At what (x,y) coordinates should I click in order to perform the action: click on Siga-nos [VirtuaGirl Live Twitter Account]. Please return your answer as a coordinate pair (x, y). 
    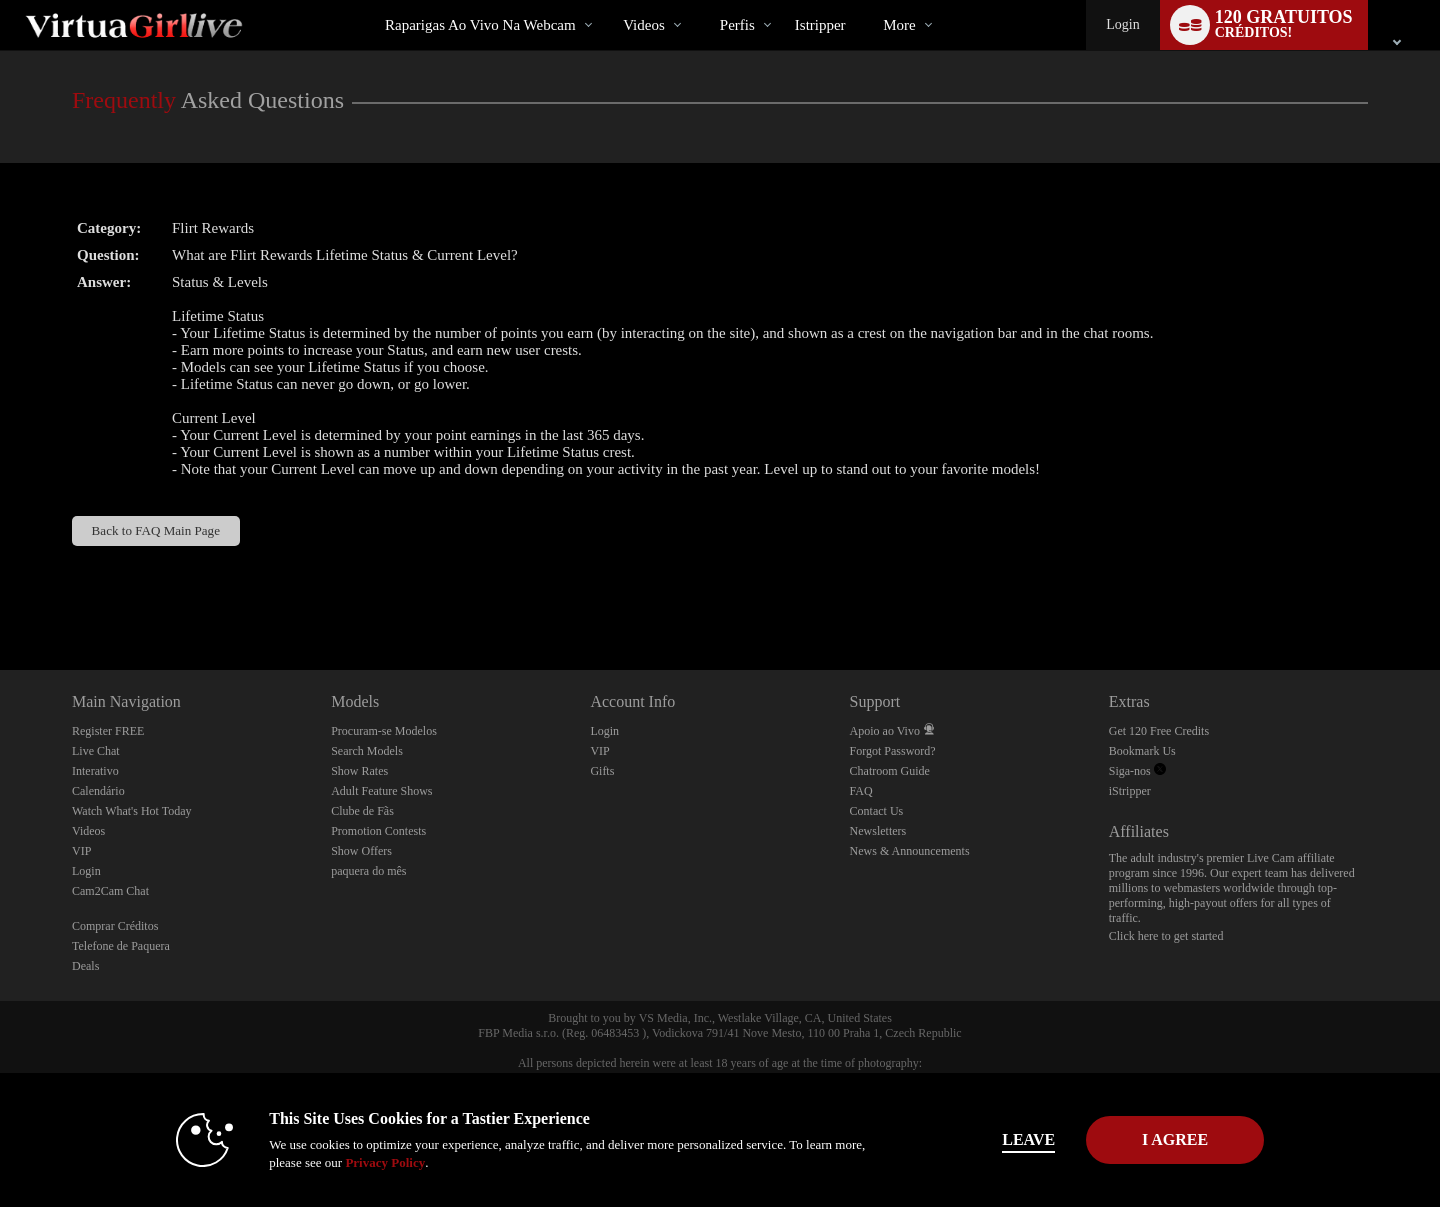
    Looking at the image, I should click on (1137, 771).